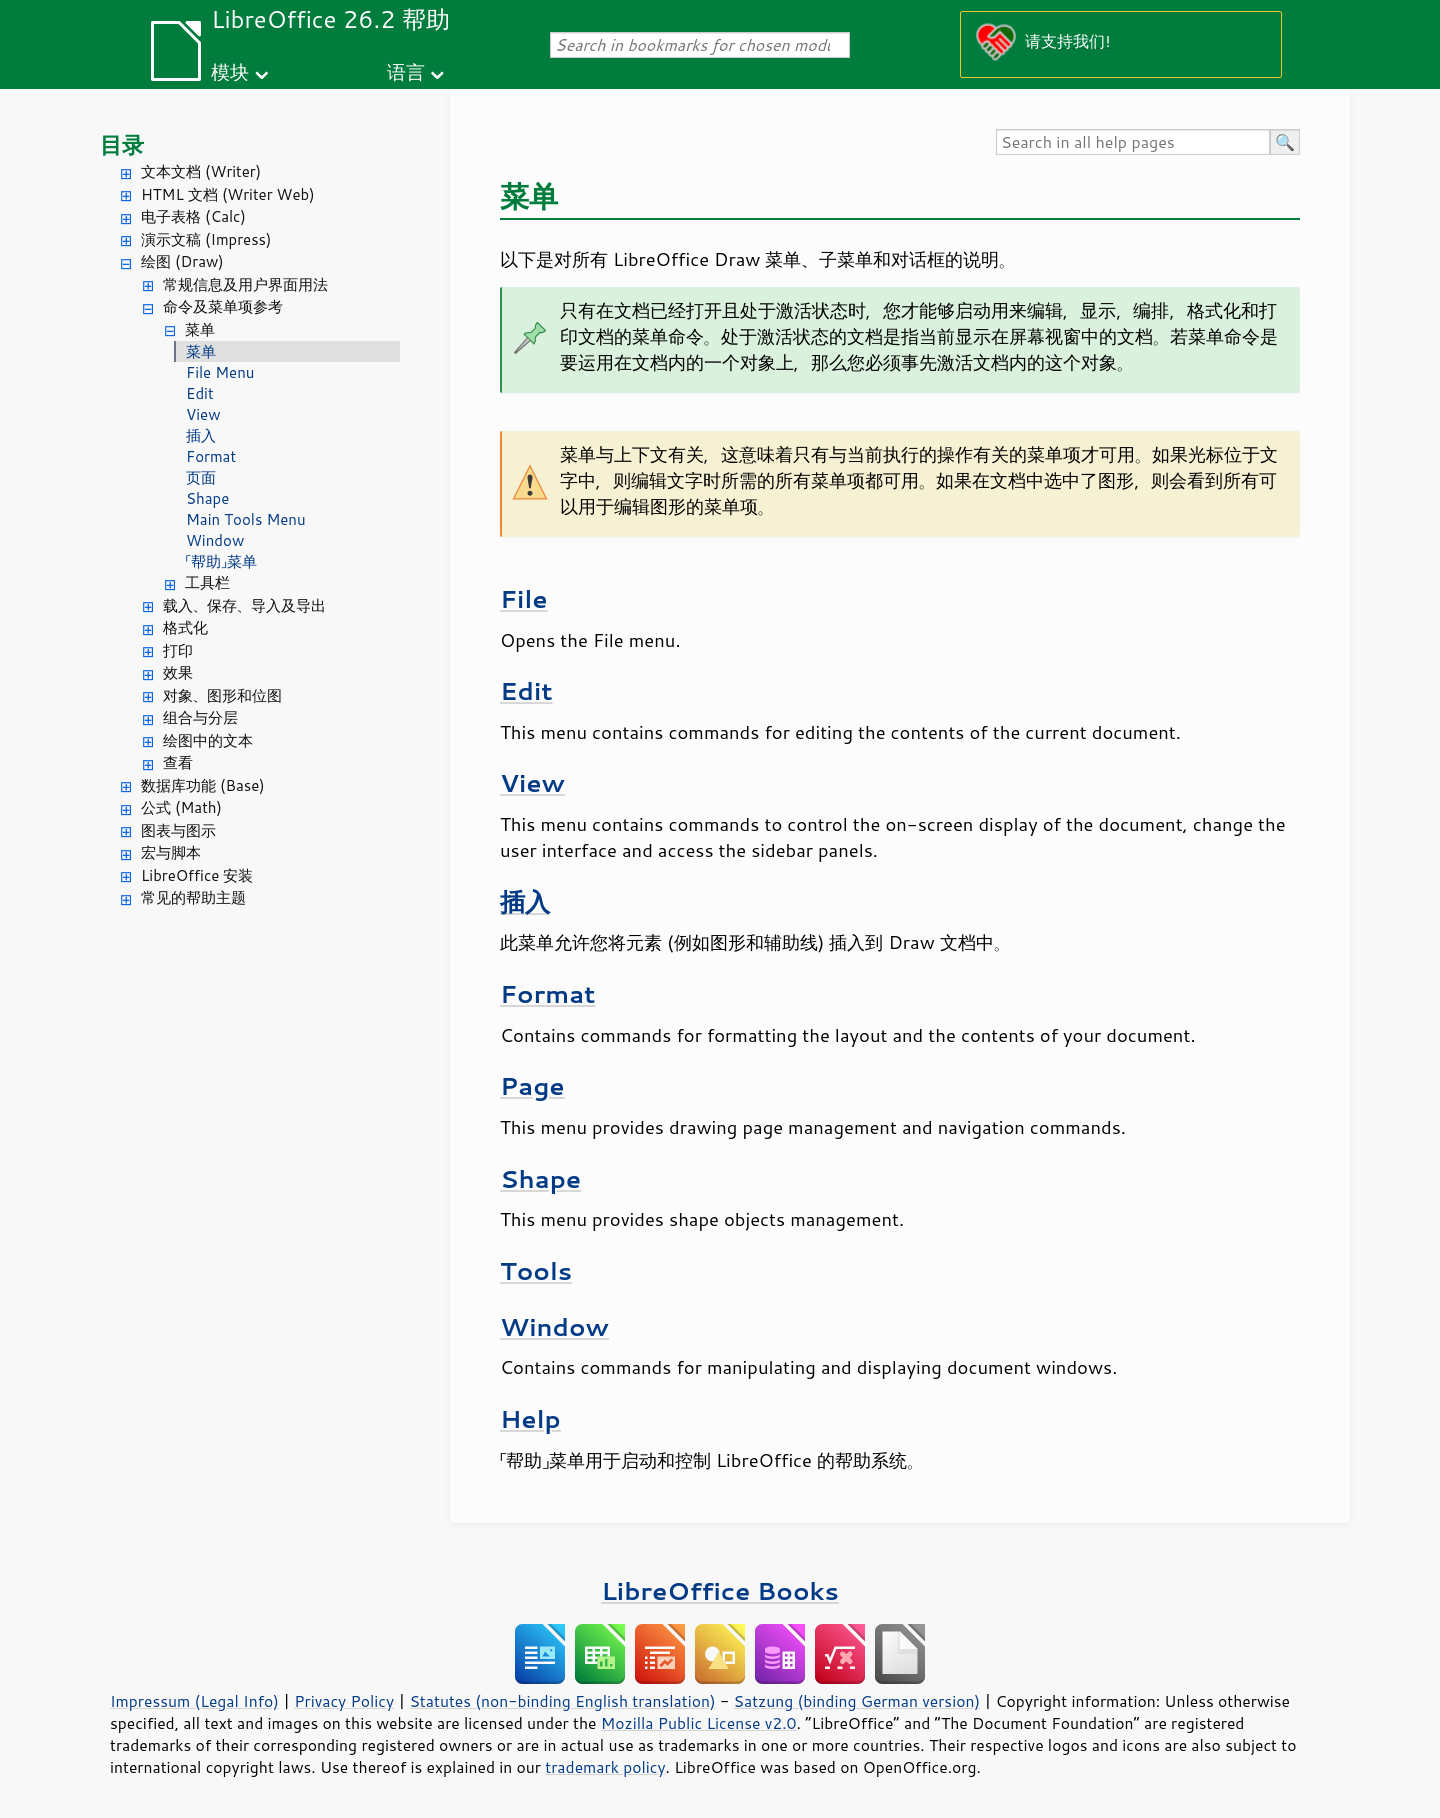 The width and height of the screenshot is (1440, 1818). What do you see at coordinates (208, 740) in the screenshot?
I see `绘图中的文本` at bounding box center [208, 740].